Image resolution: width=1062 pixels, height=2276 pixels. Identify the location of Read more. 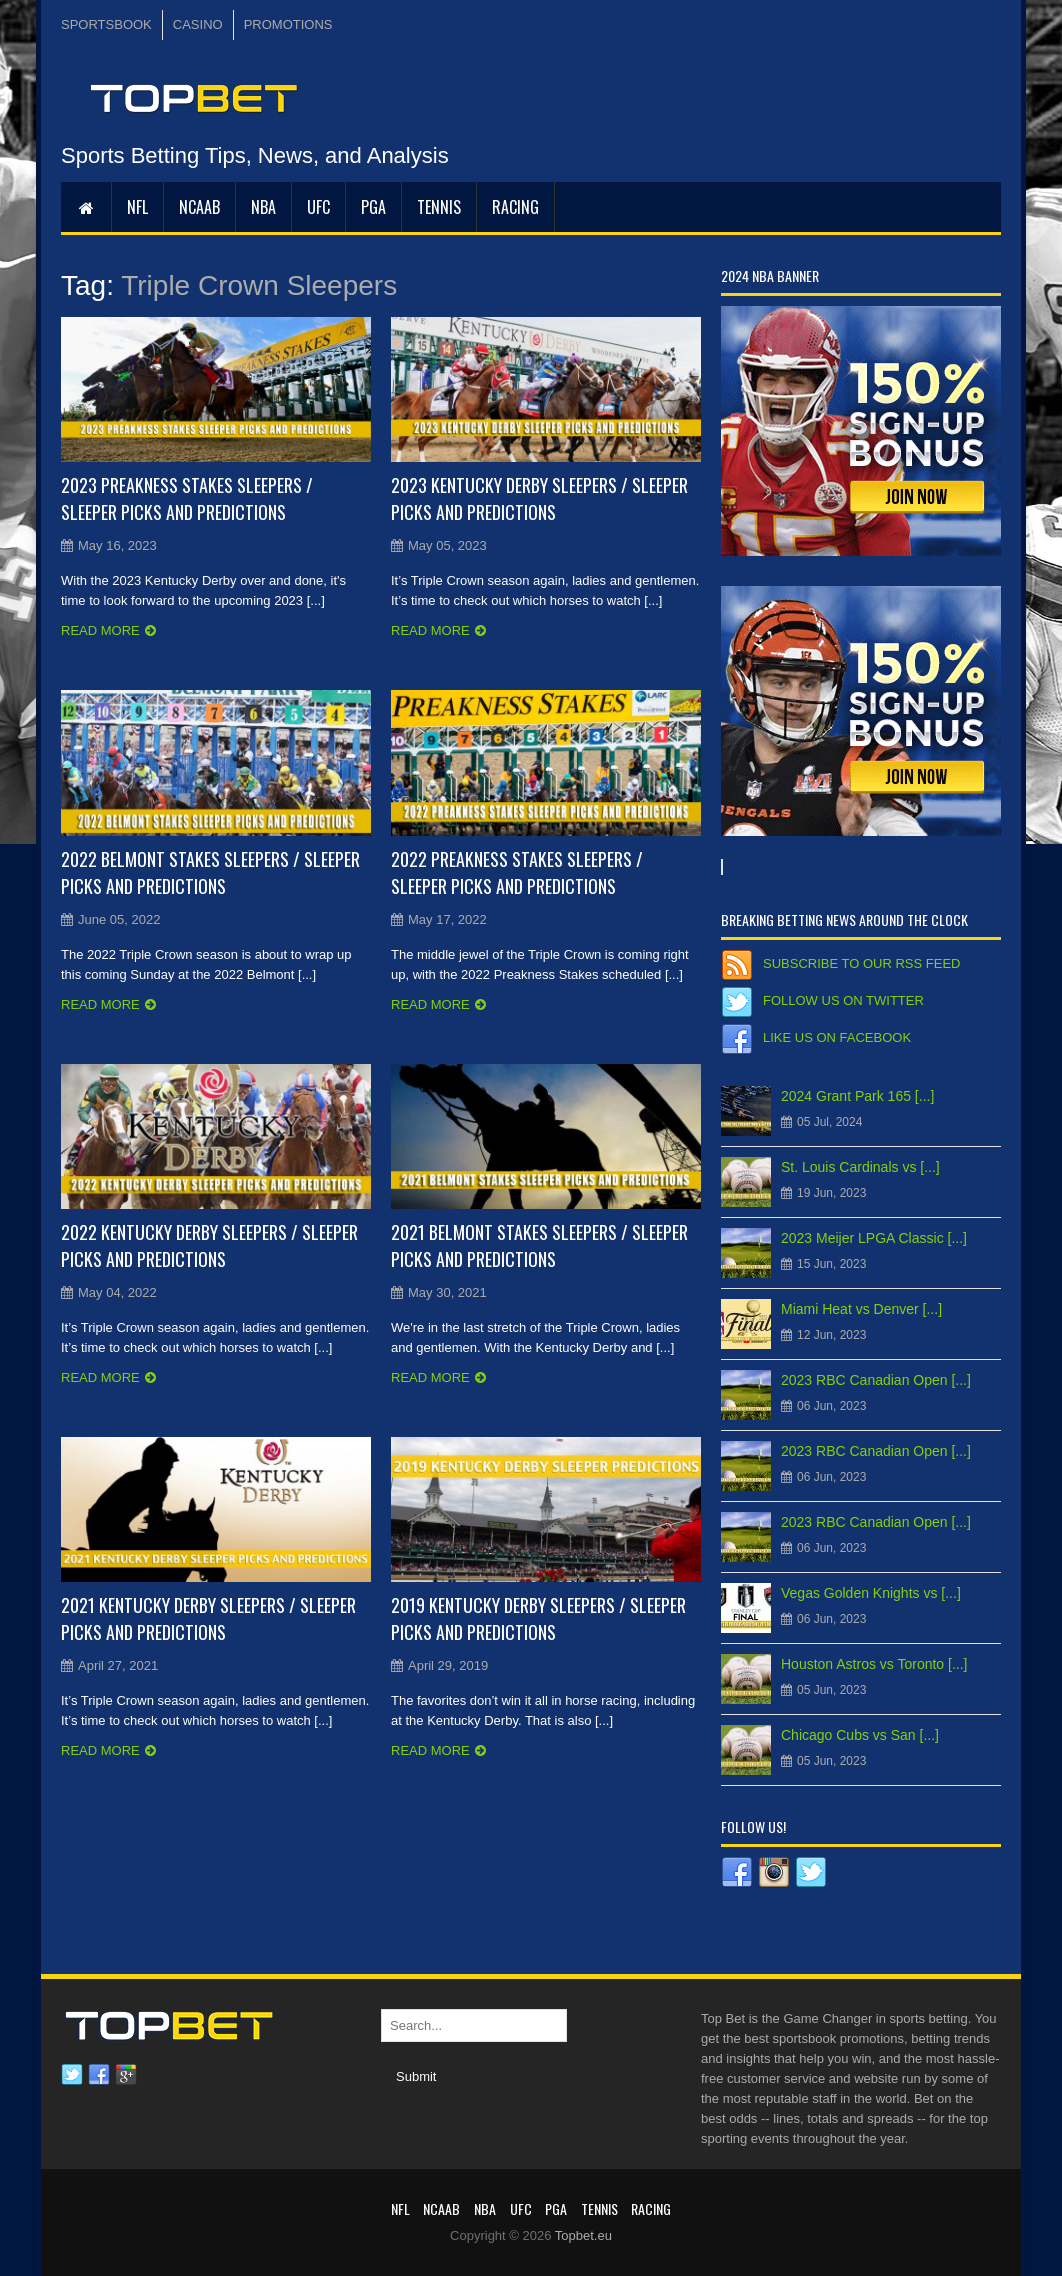
(100, 630).